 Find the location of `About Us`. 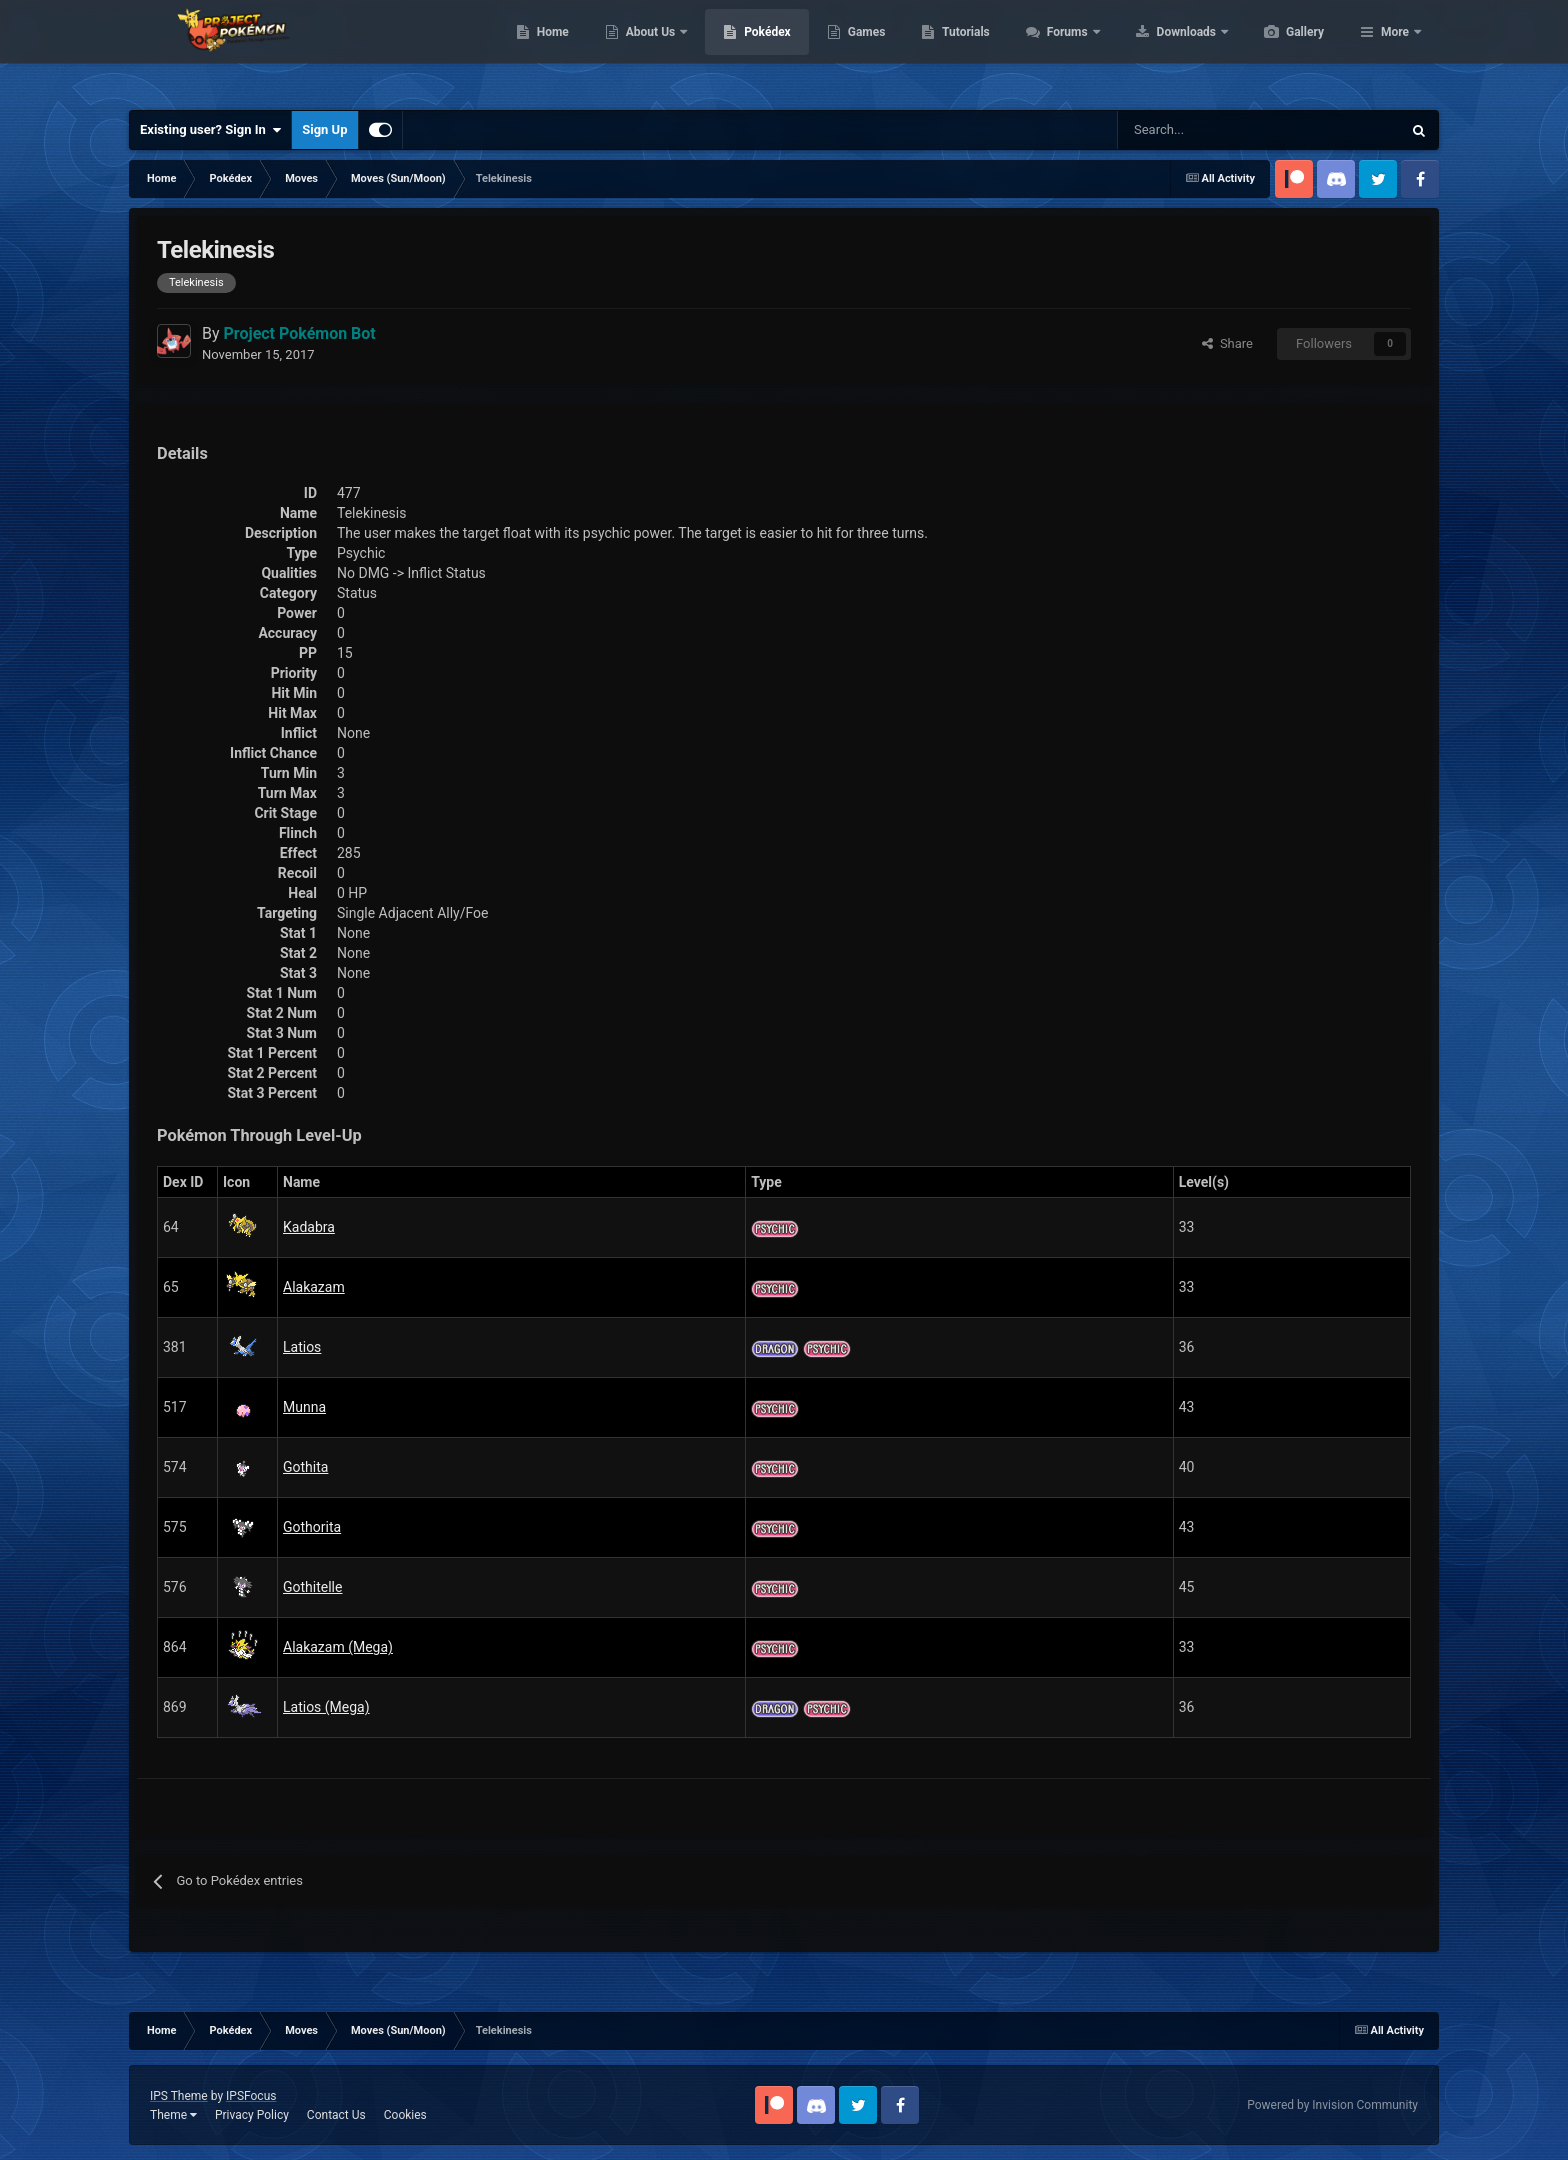

About Us is located at coordinates (746, 50).